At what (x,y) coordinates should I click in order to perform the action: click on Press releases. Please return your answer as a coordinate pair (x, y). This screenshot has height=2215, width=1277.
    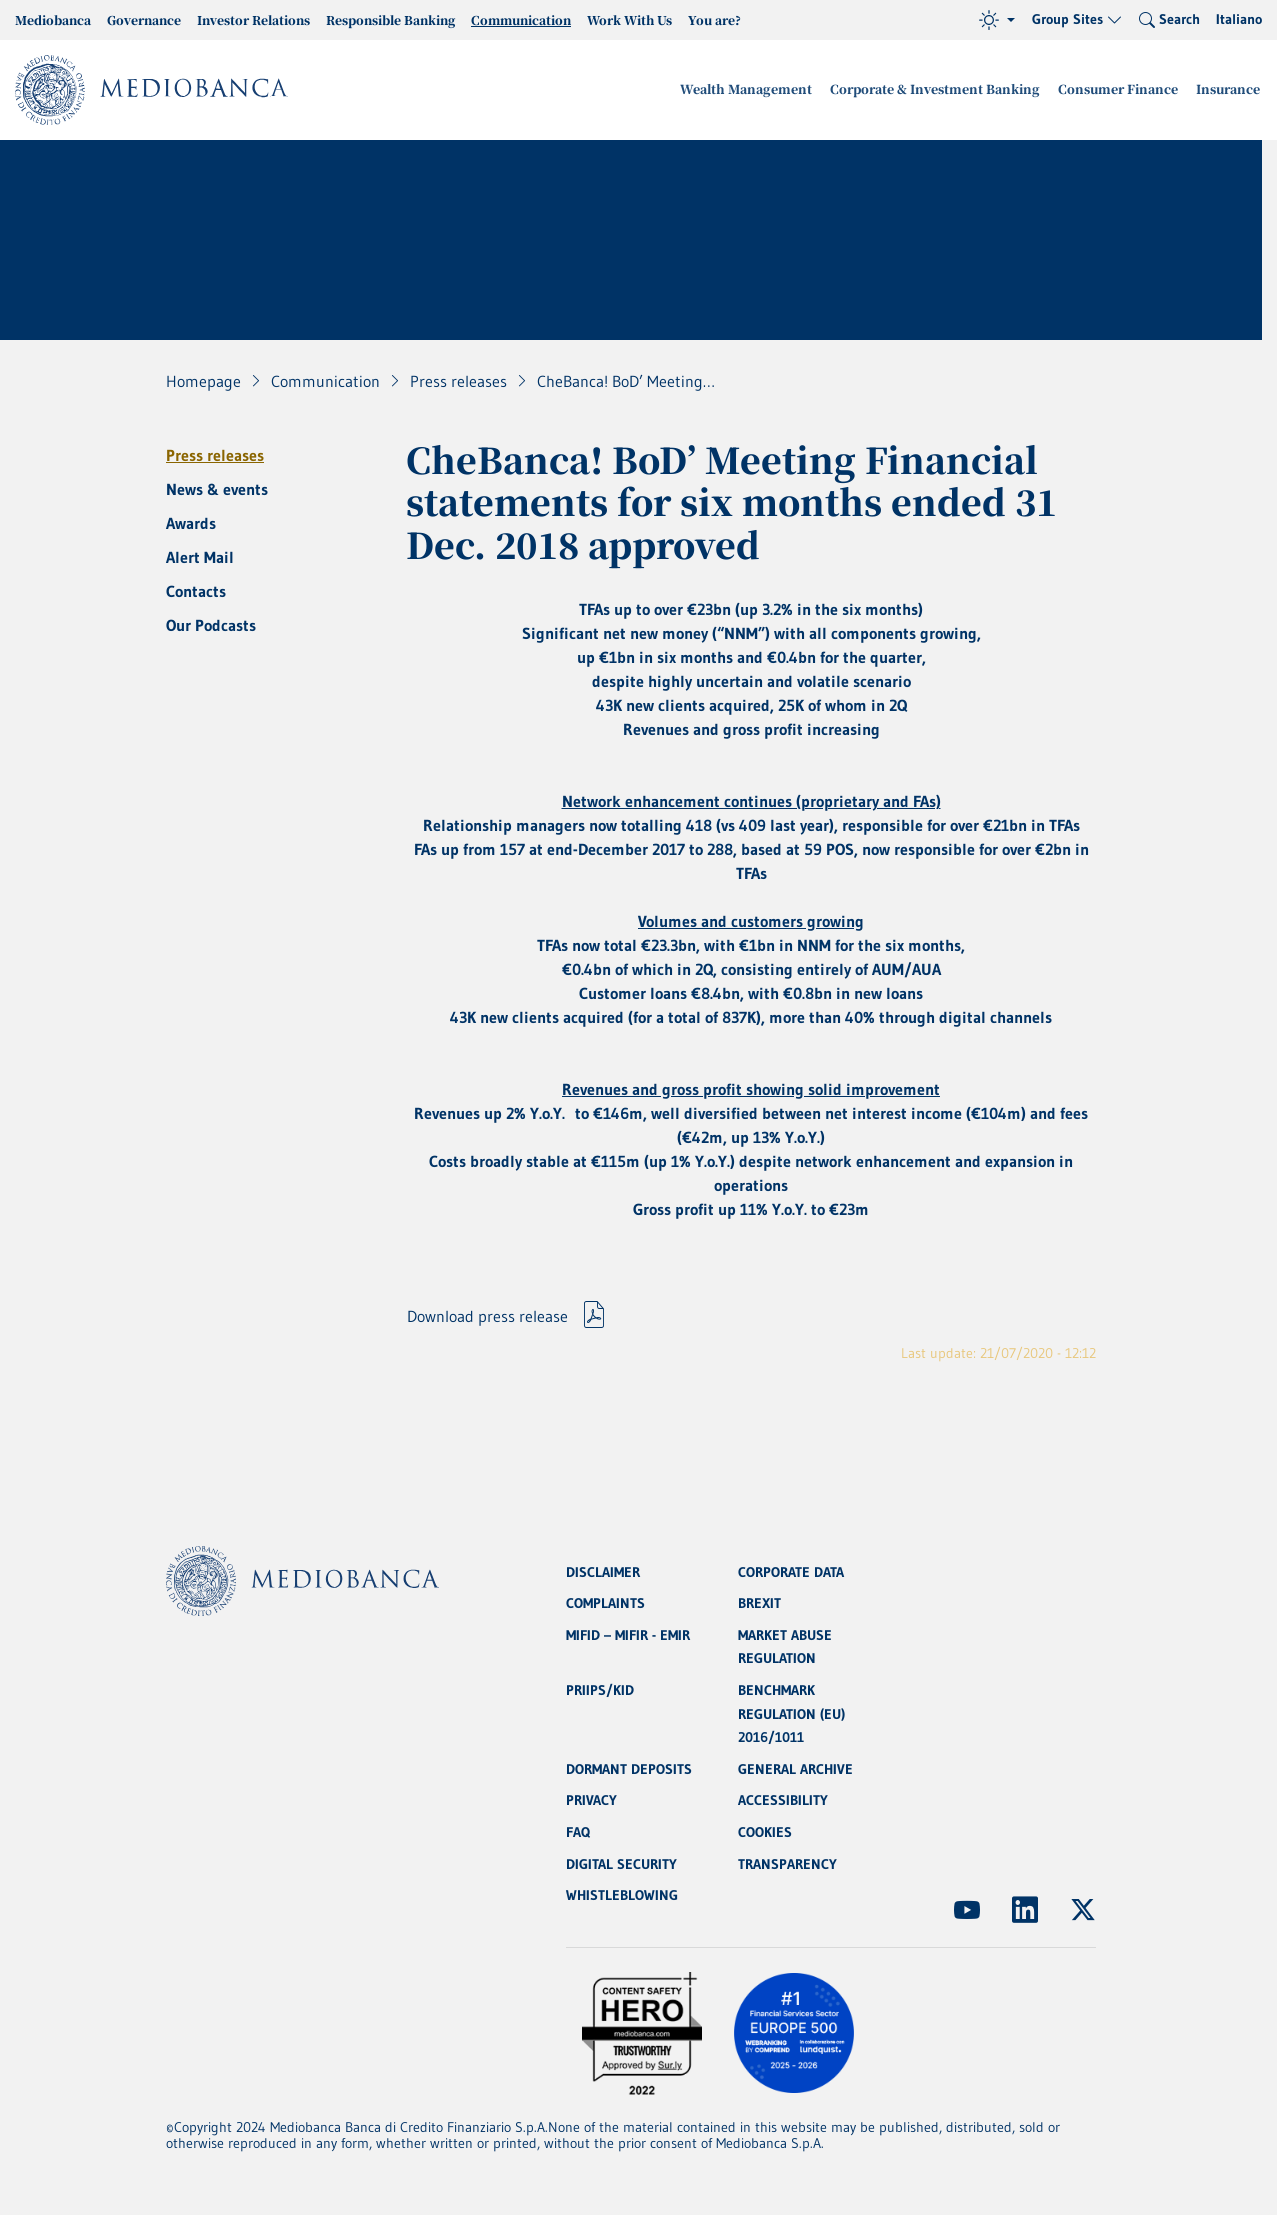
    Looking at the image, I should click on (215, 455).